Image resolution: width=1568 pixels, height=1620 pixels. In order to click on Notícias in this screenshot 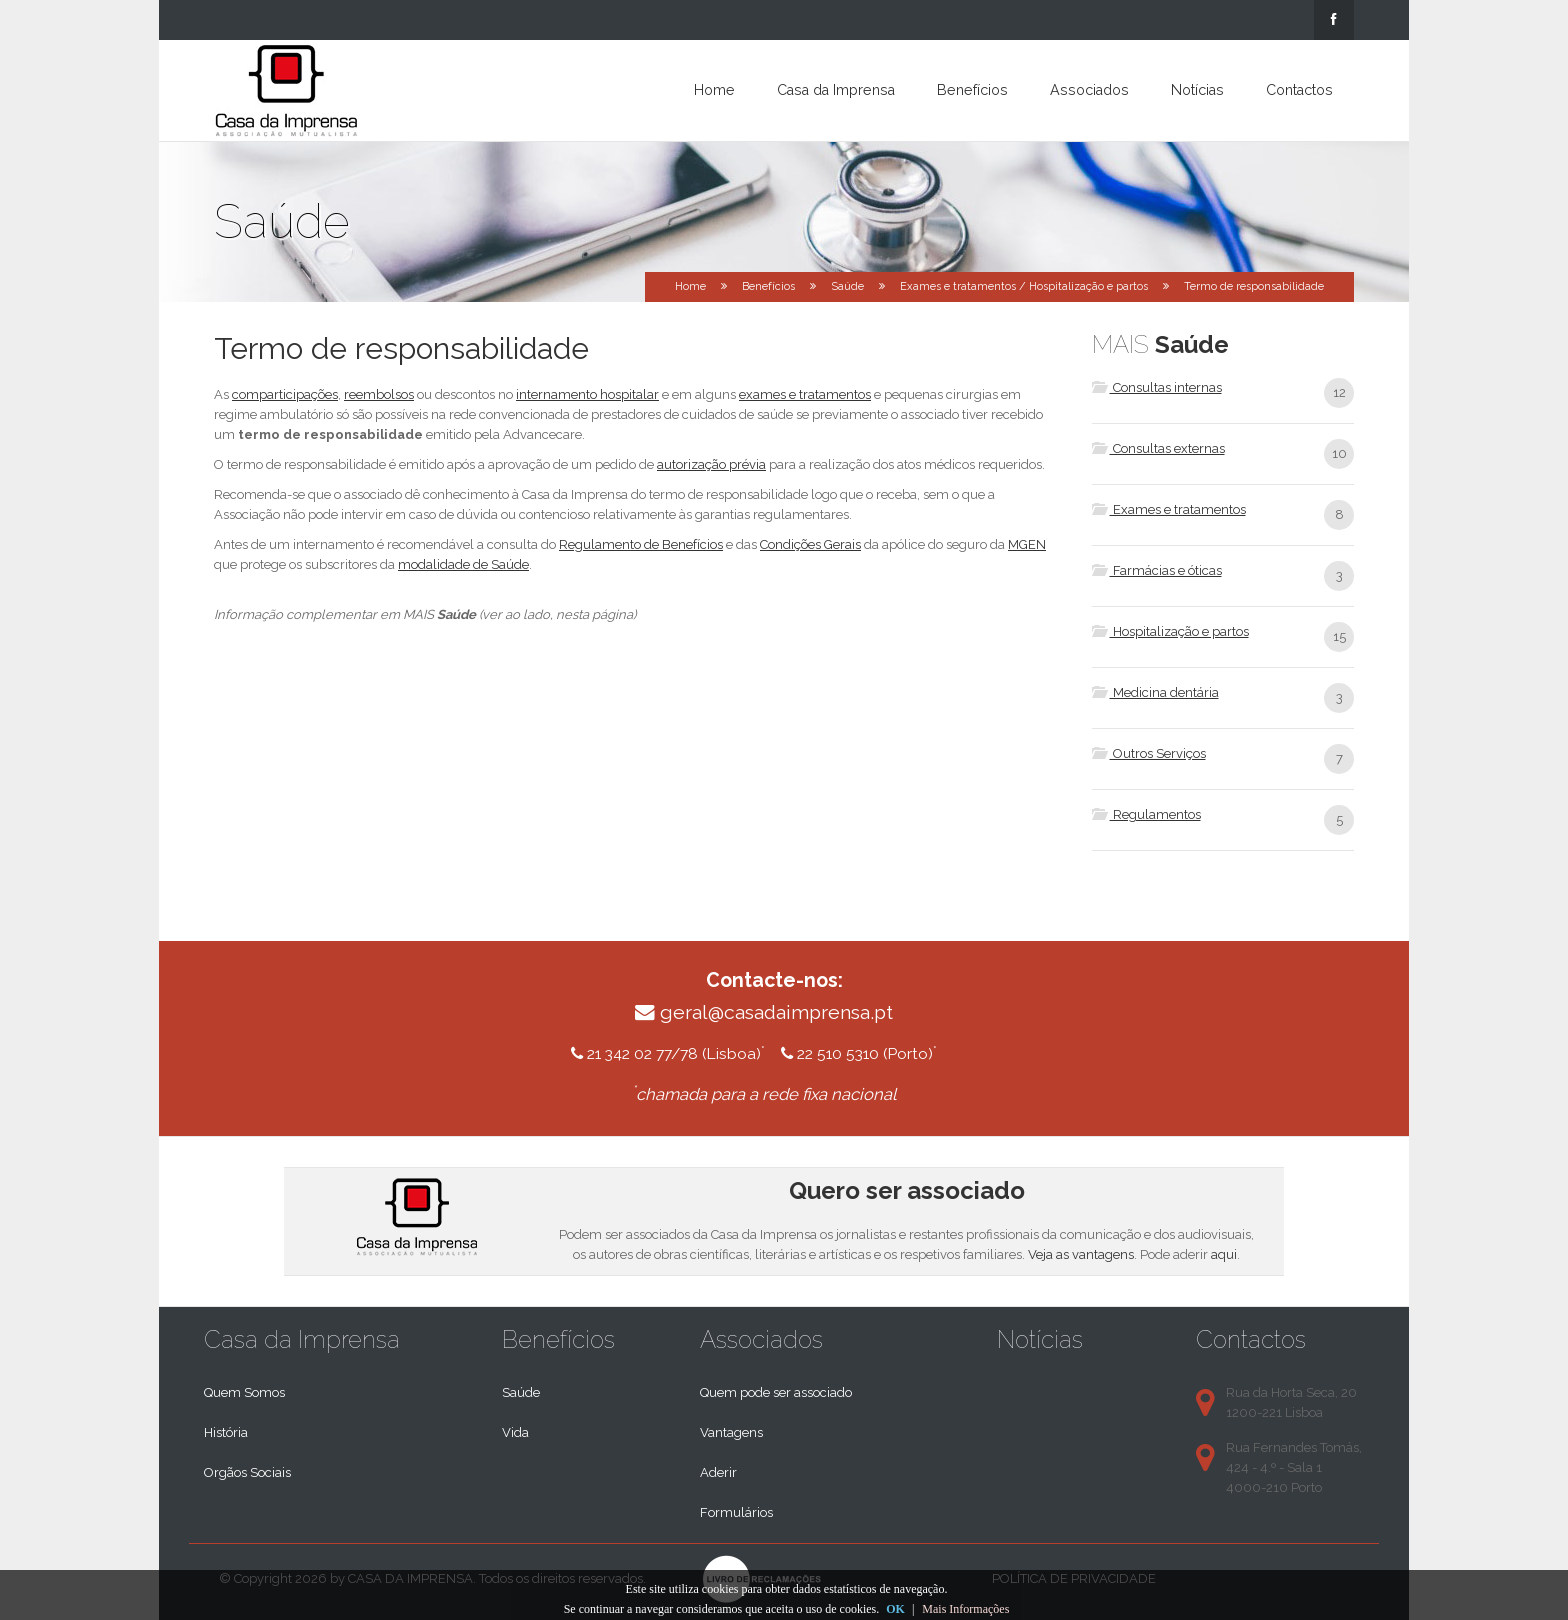, I will do `click(1197, 90)`.